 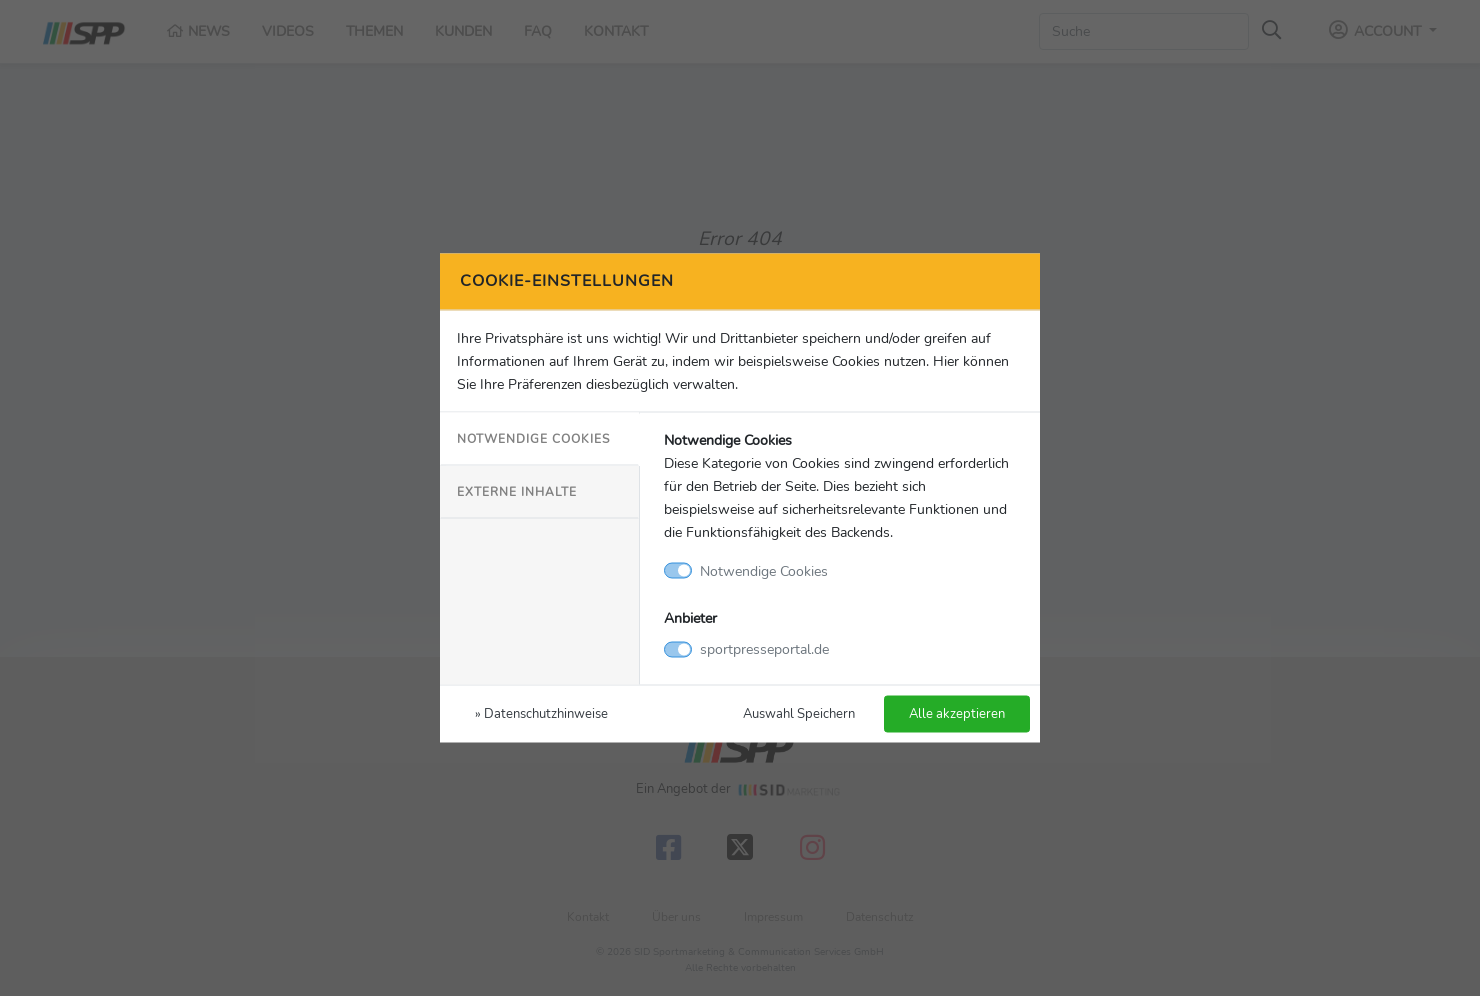 What do you see at coordinates (799, 713) in the screenshot?
I see `Auswahl Speichern` at bounding box center [799, 713].